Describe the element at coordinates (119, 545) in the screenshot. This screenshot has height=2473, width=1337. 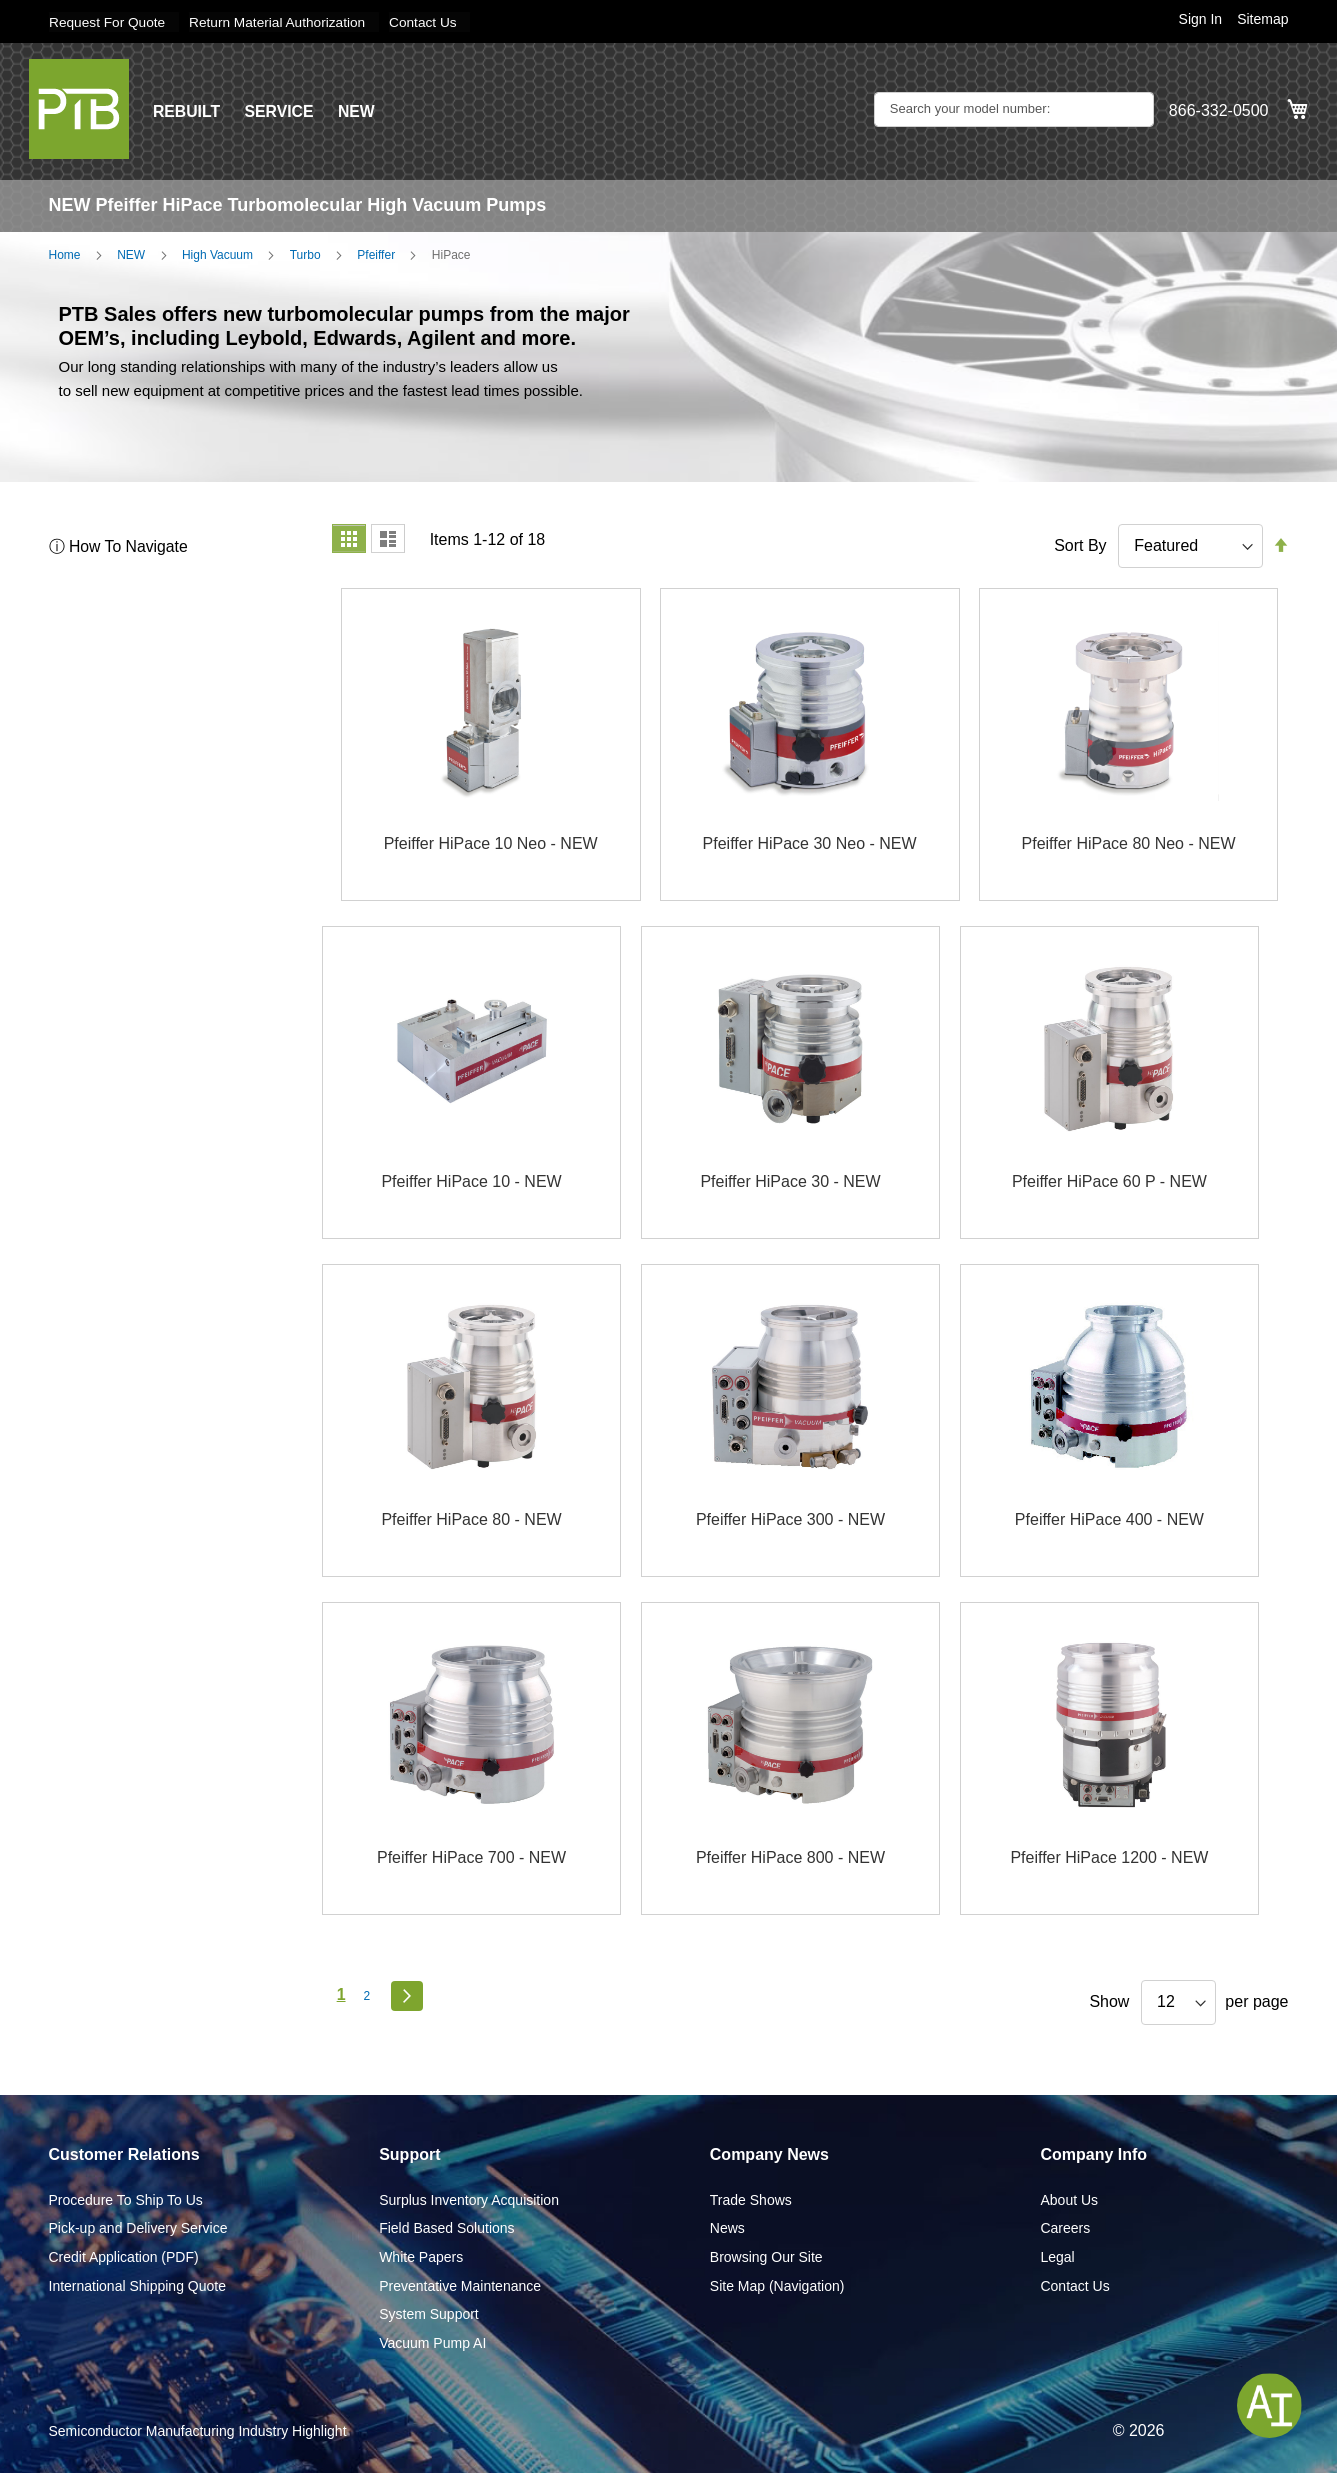
I see `ⓘ How To Navigate` at that location.